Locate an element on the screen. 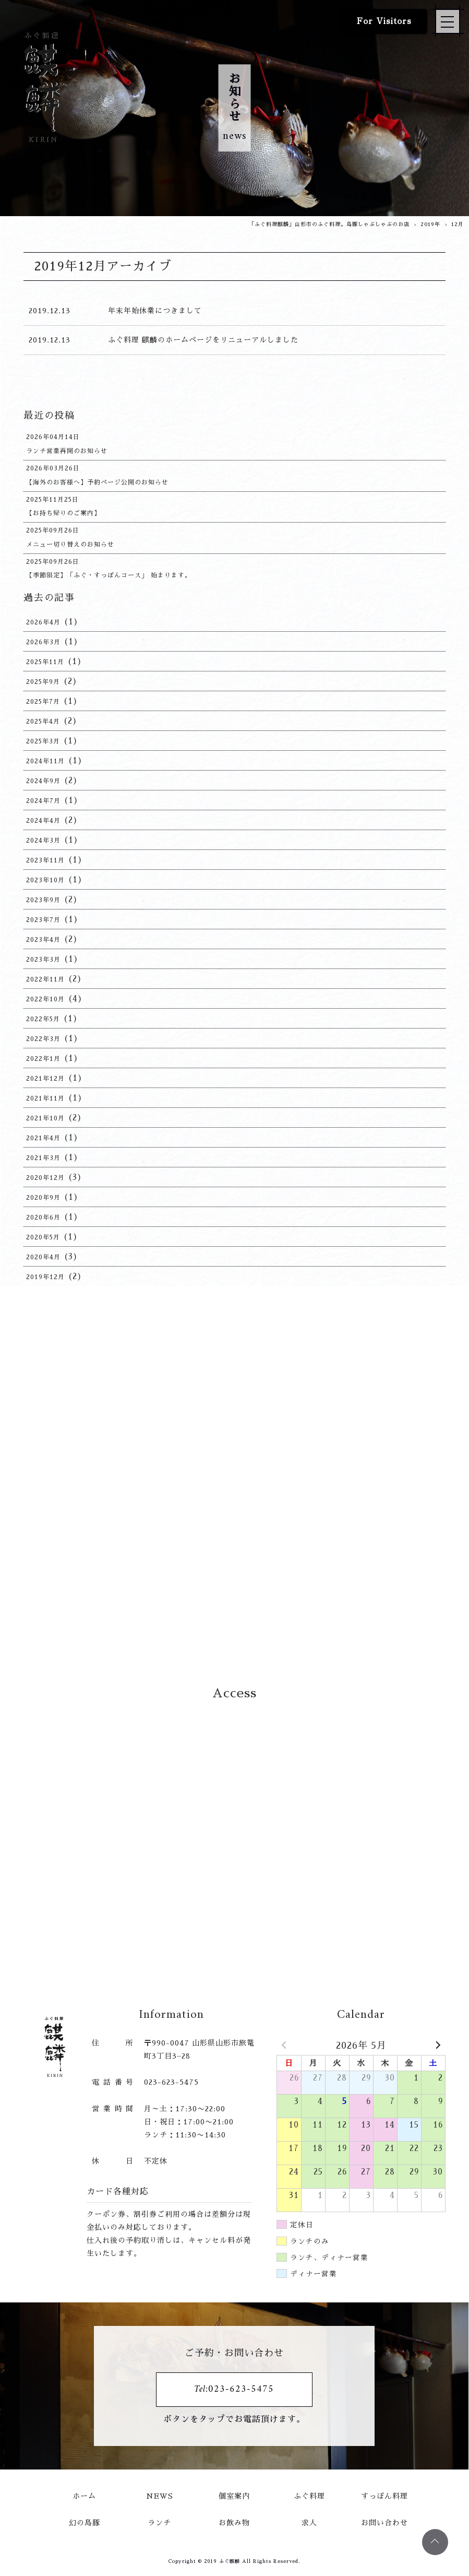 This screenshot has width=469, height=2576. For Visitors is located at coordinates (384, 21).